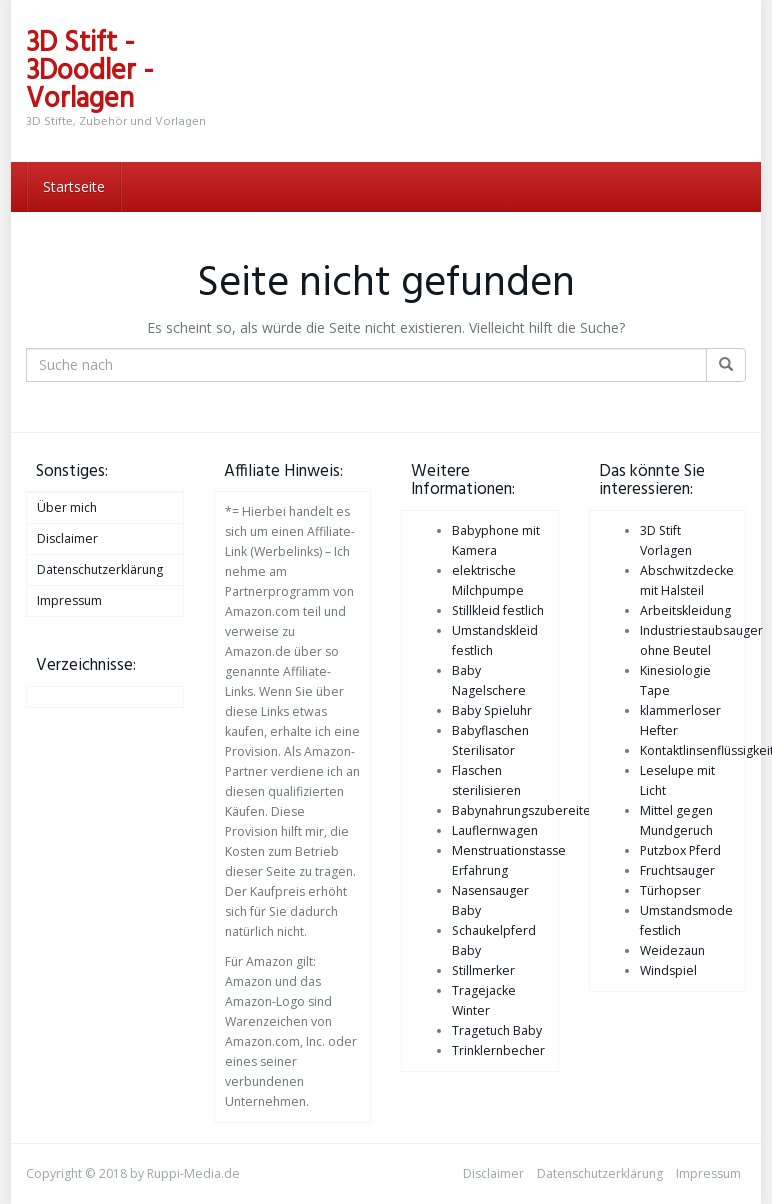  What do you see at coordinates (497, 1030) in the screenshot?
I see `Tragetuch Baby` at bounding box center [497, 1030].